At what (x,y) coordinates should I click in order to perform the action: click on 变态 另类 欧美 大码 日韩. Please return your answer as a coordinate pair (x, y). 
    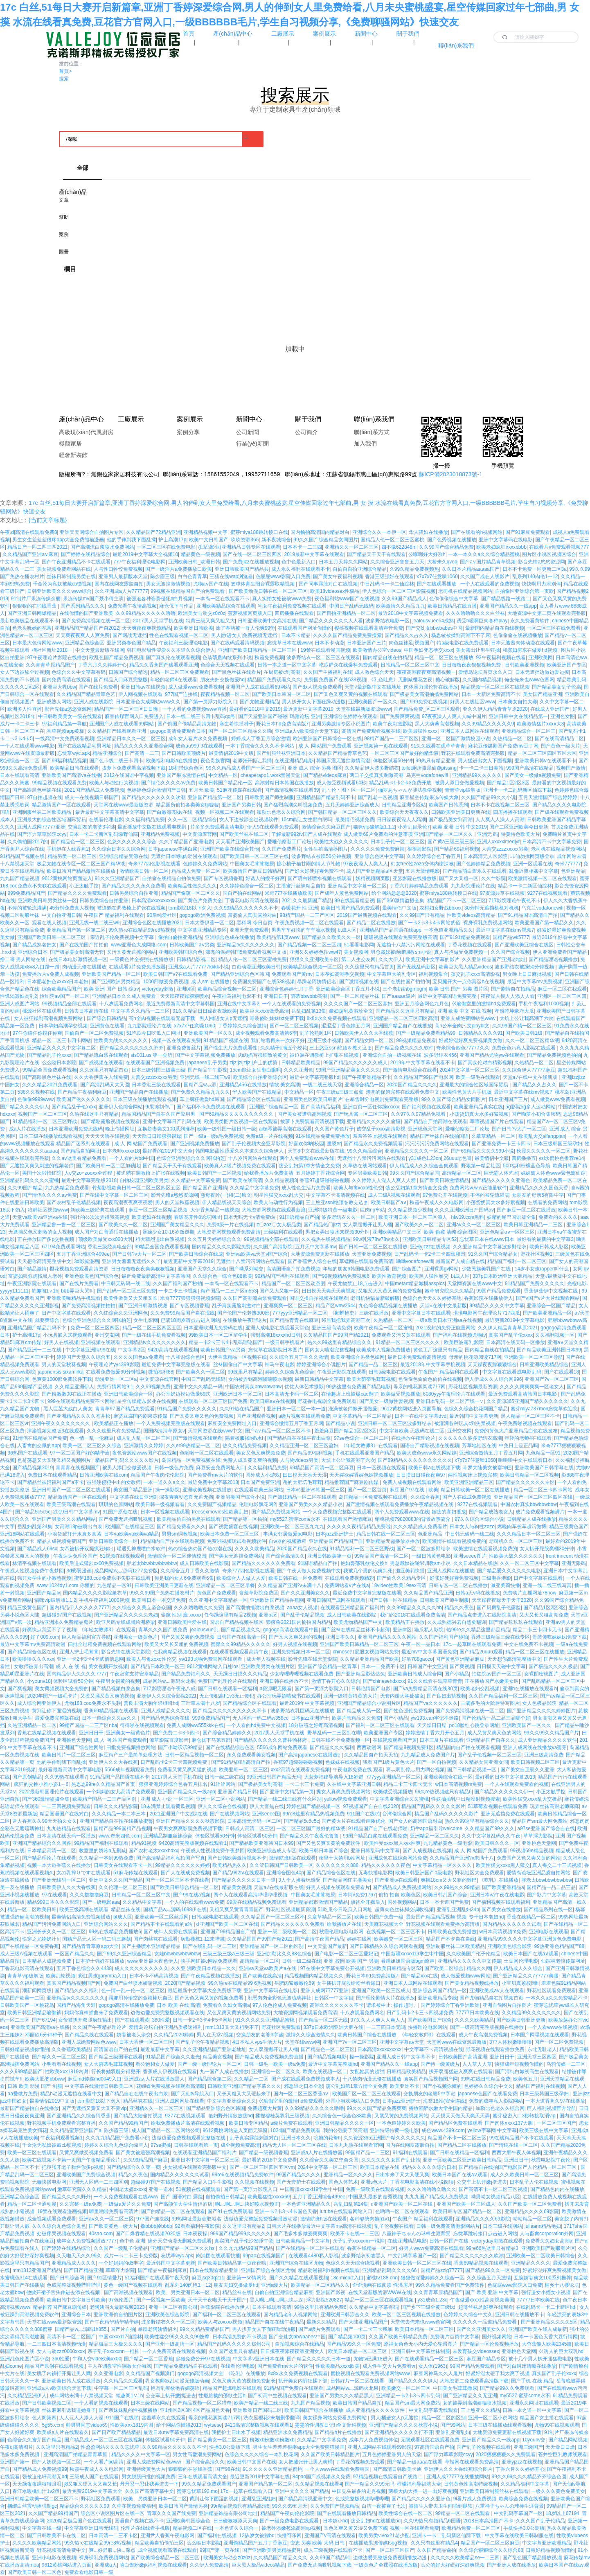
    Looking at the image, I should click on (318, 2543).